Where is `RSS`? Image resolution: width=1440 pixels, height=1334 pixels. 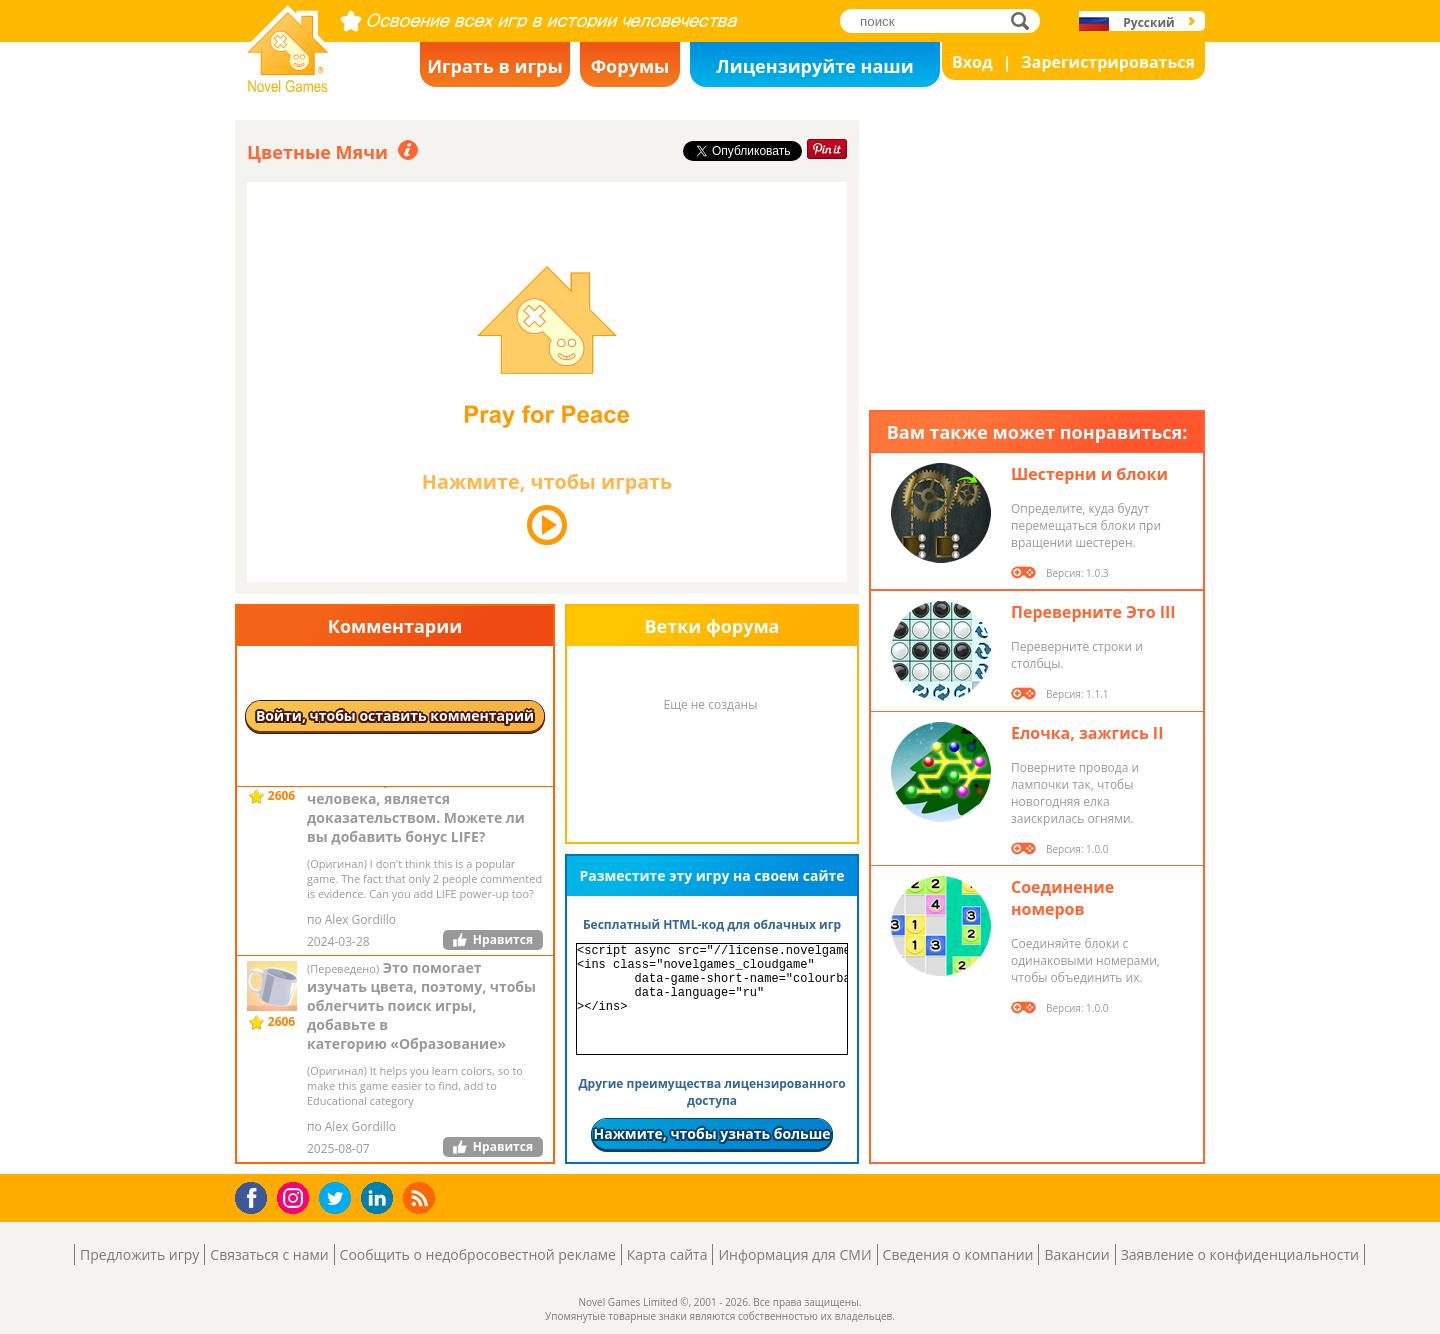 RSS is located at coordinates (421, 1197).